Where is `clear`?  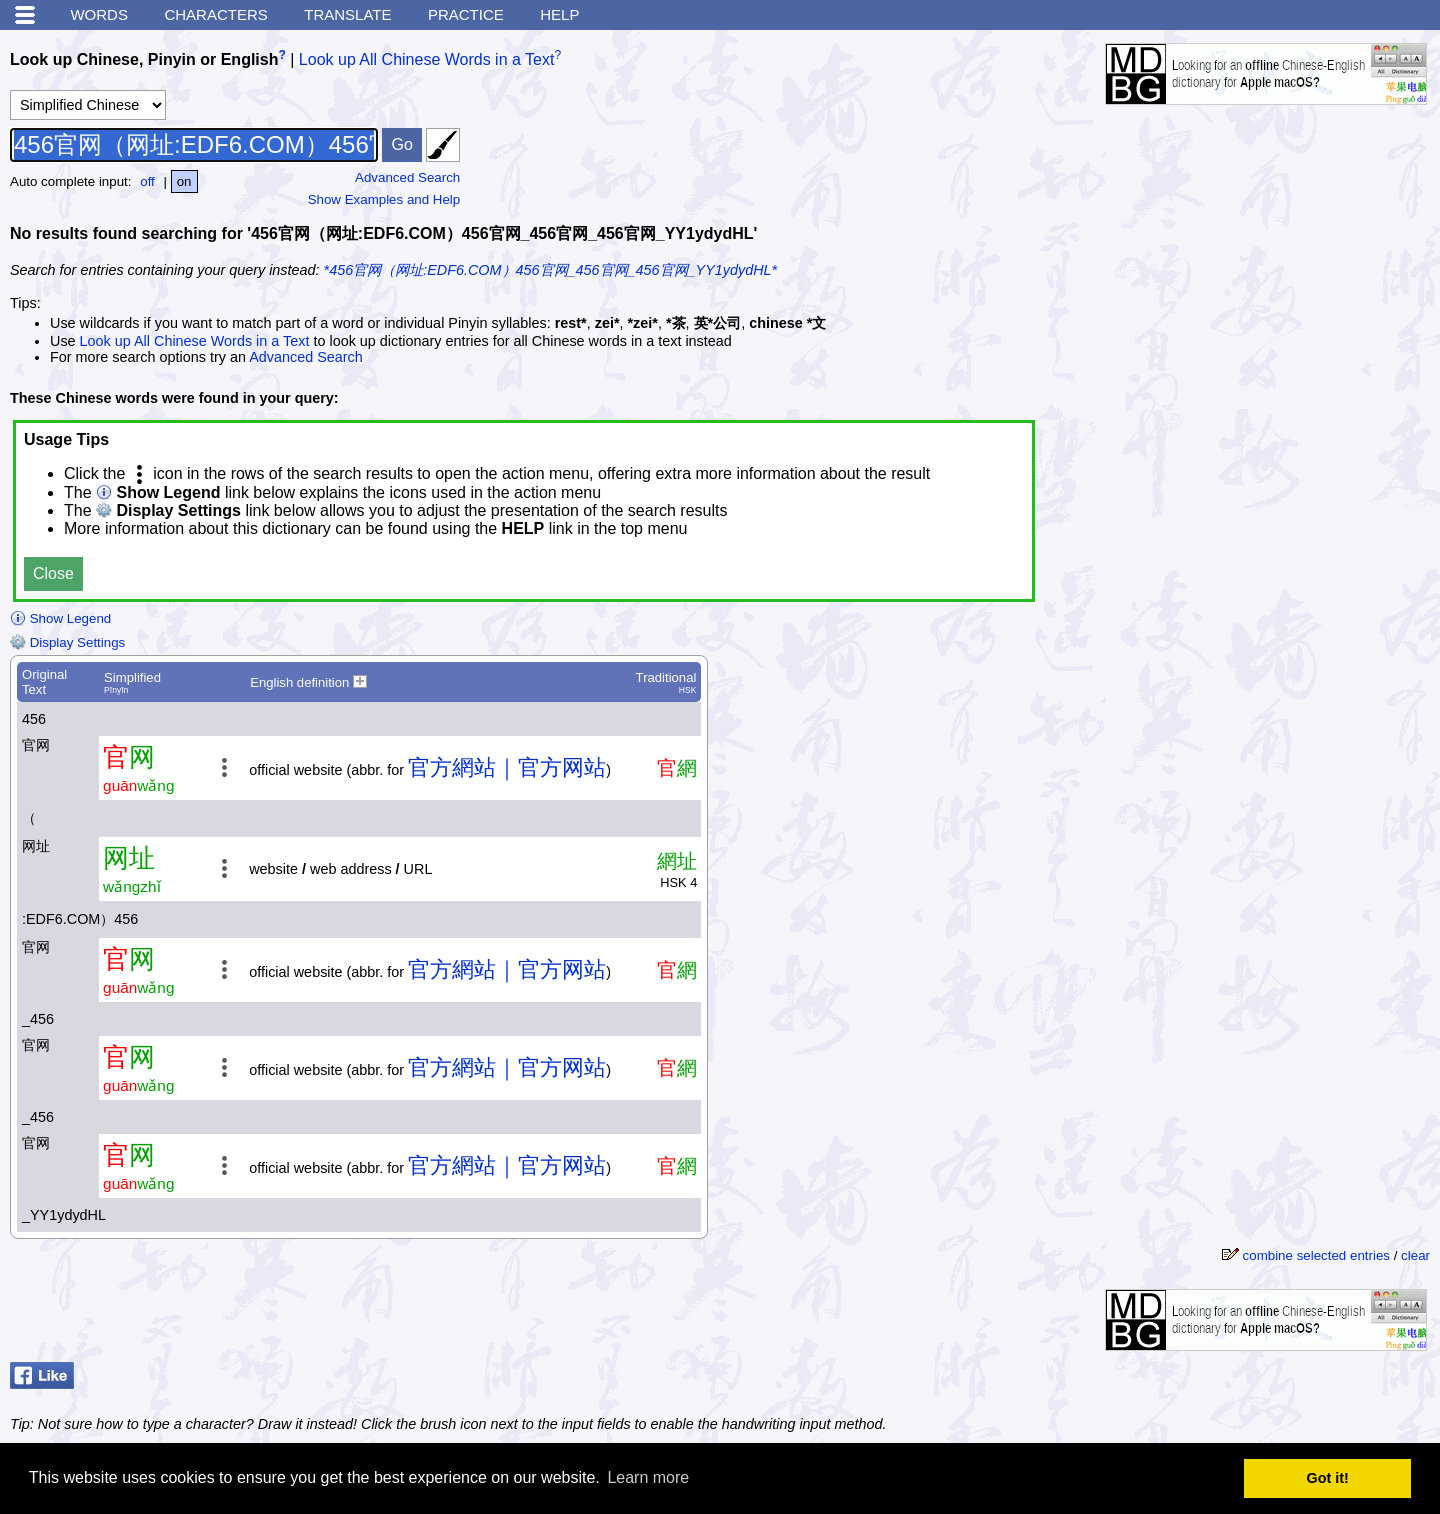
clear is located at coordinates (1415, 1255).